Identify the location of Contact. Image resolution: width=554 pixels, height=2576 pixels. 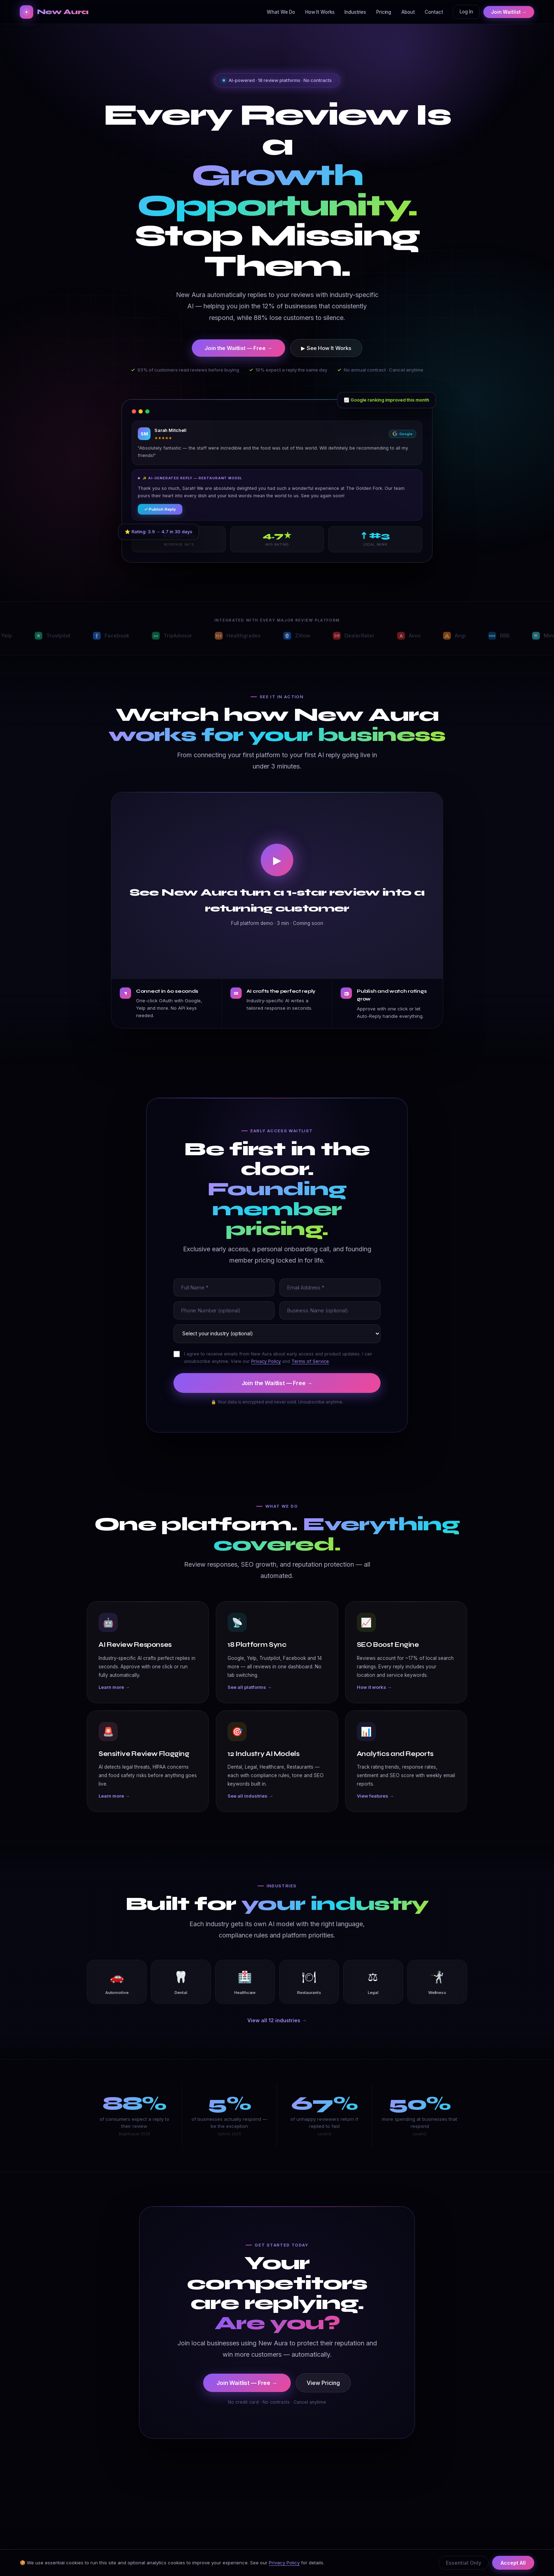
(434, 12).